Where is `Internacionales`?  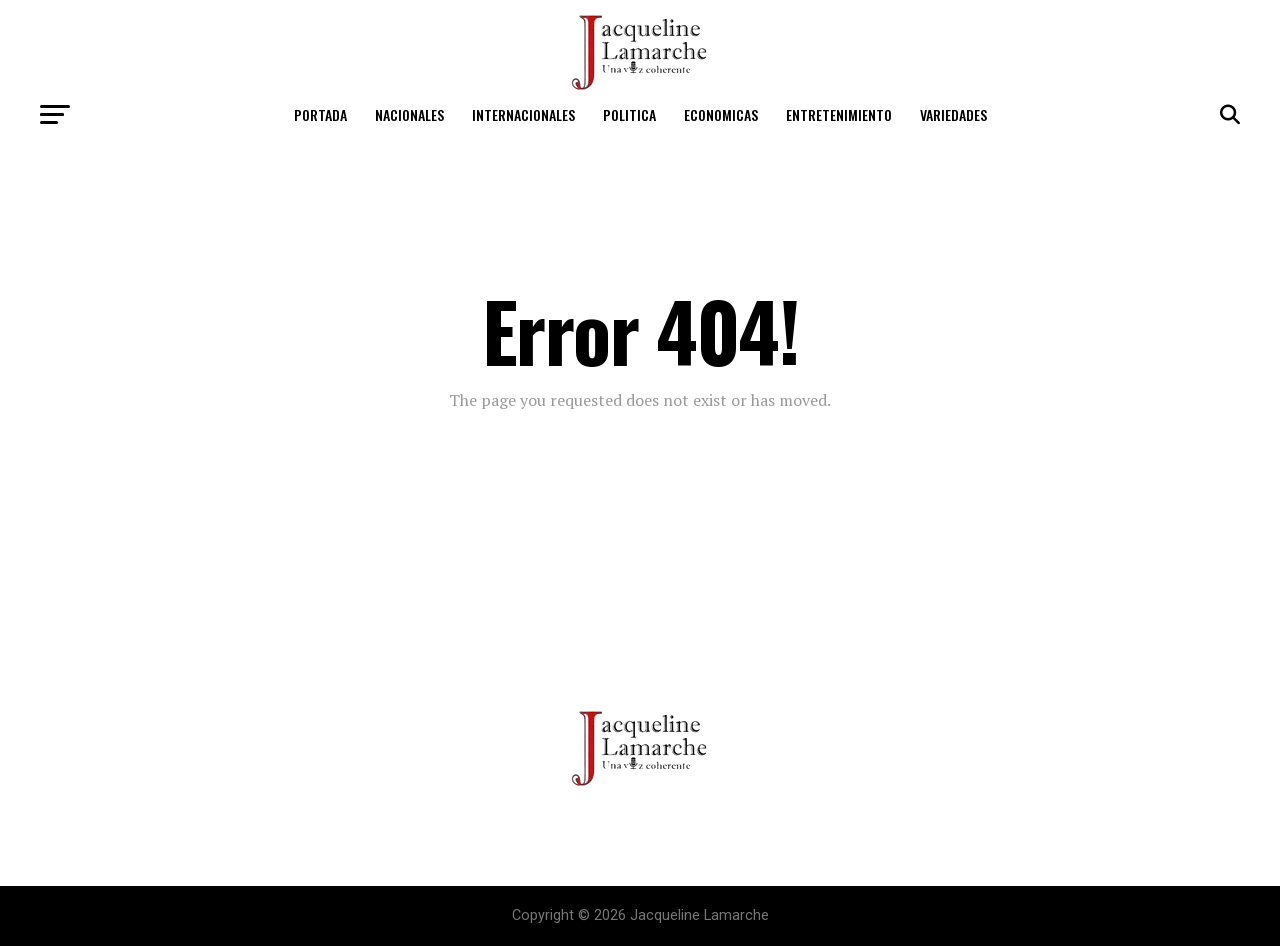 Internacionales is located at coordinates (523, 114).